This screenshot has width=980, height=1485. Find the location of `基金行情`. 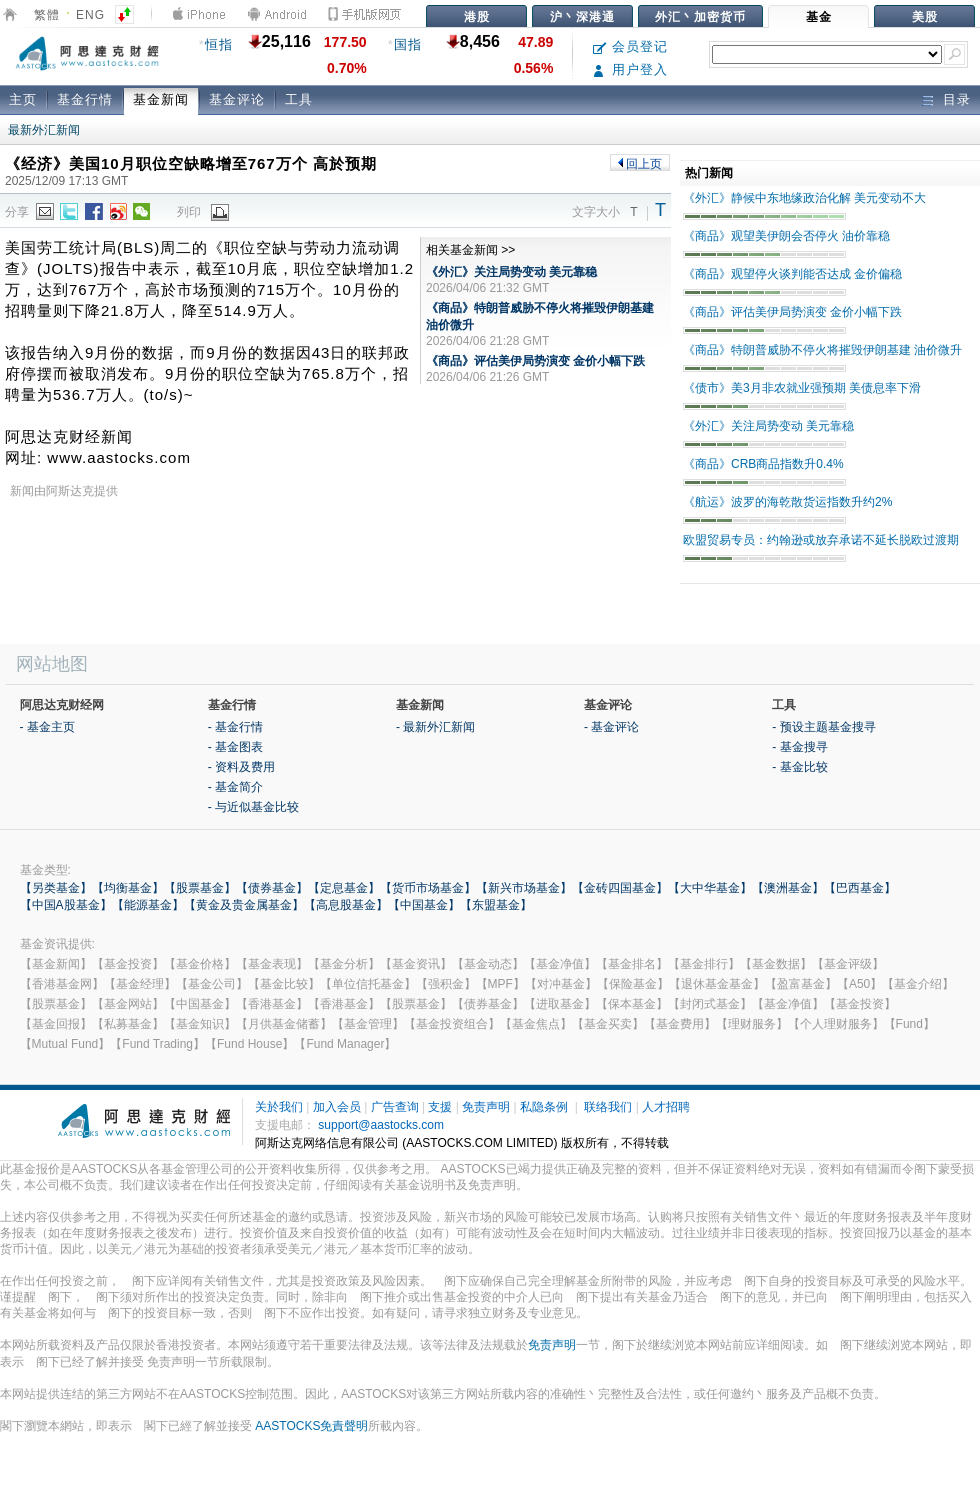

基金行情 is located at coordinates (85, 99).